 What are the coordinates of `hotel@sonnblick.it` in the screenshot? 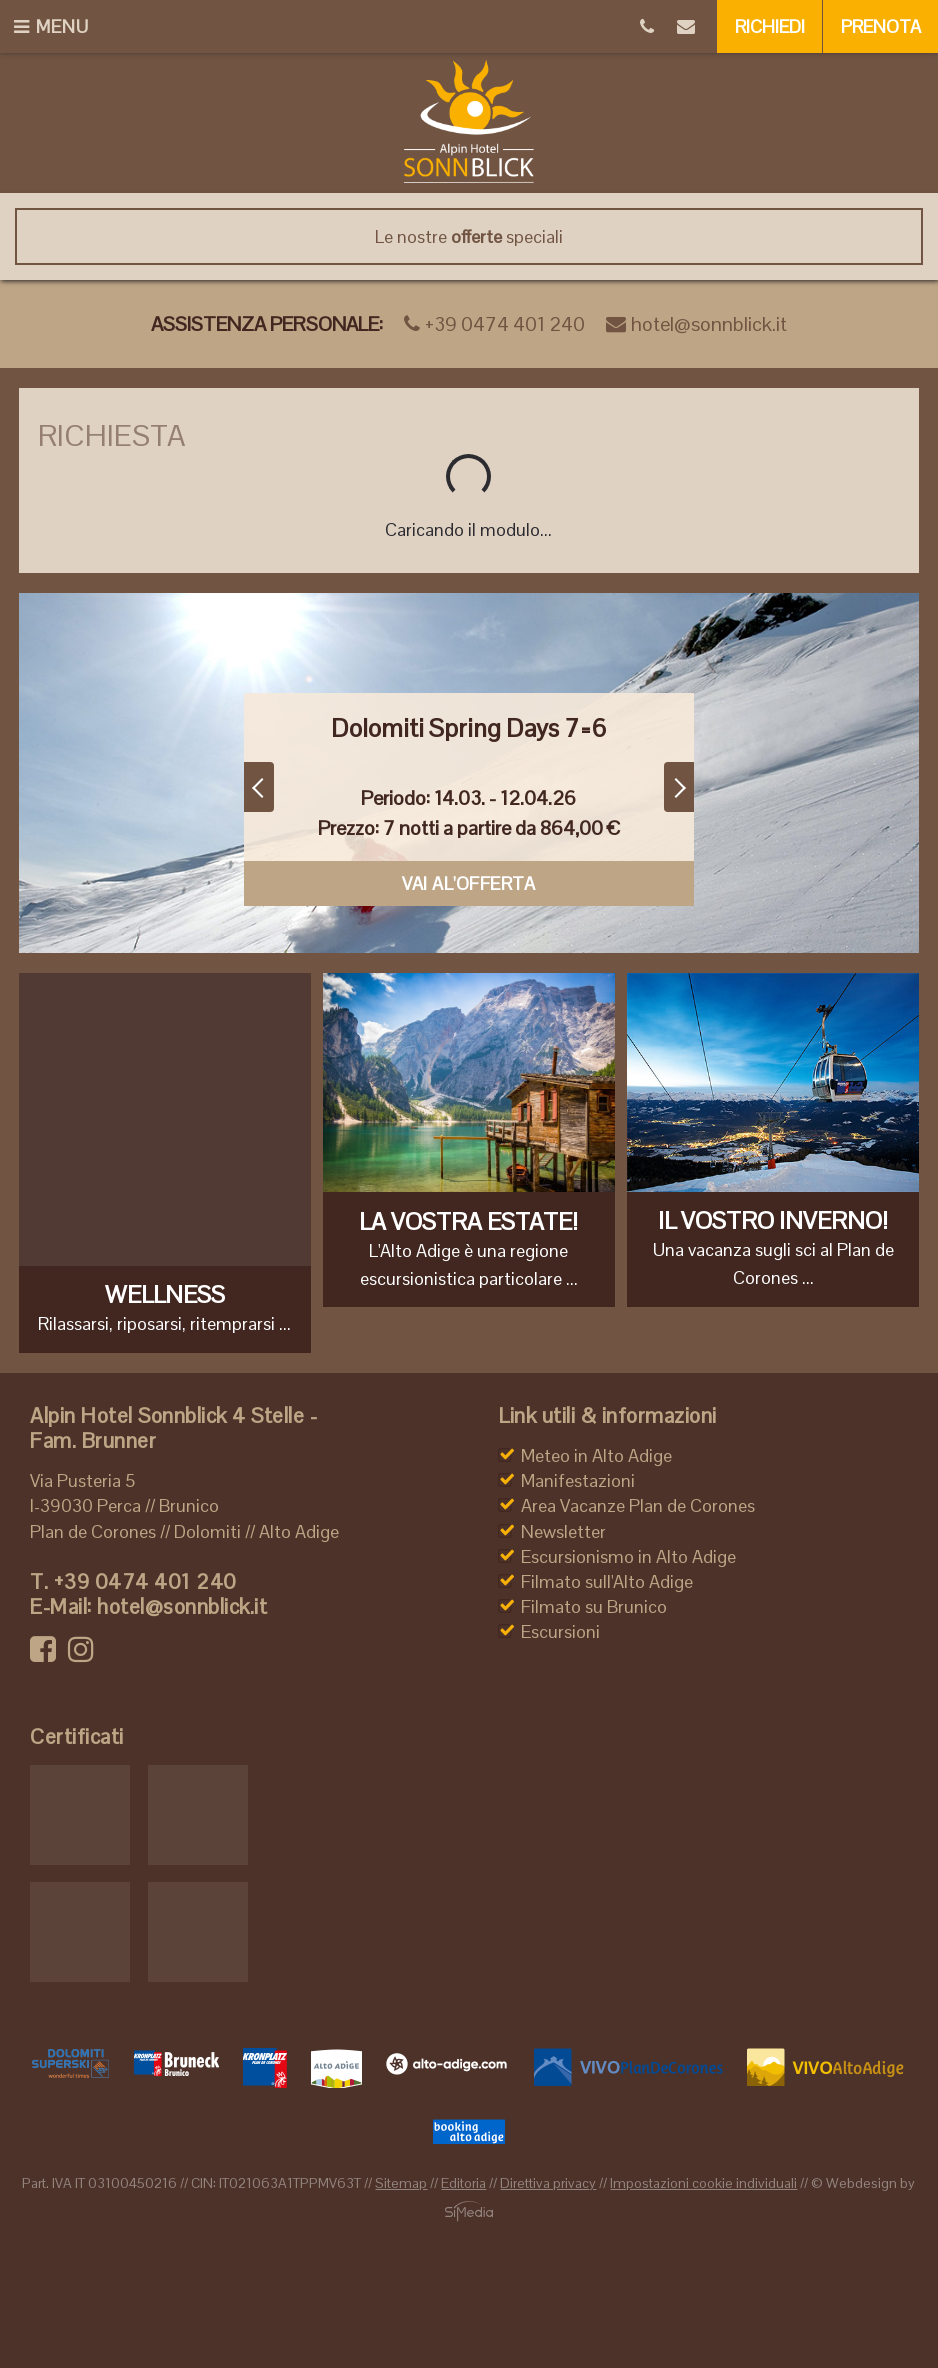 It's located at (696, 324).